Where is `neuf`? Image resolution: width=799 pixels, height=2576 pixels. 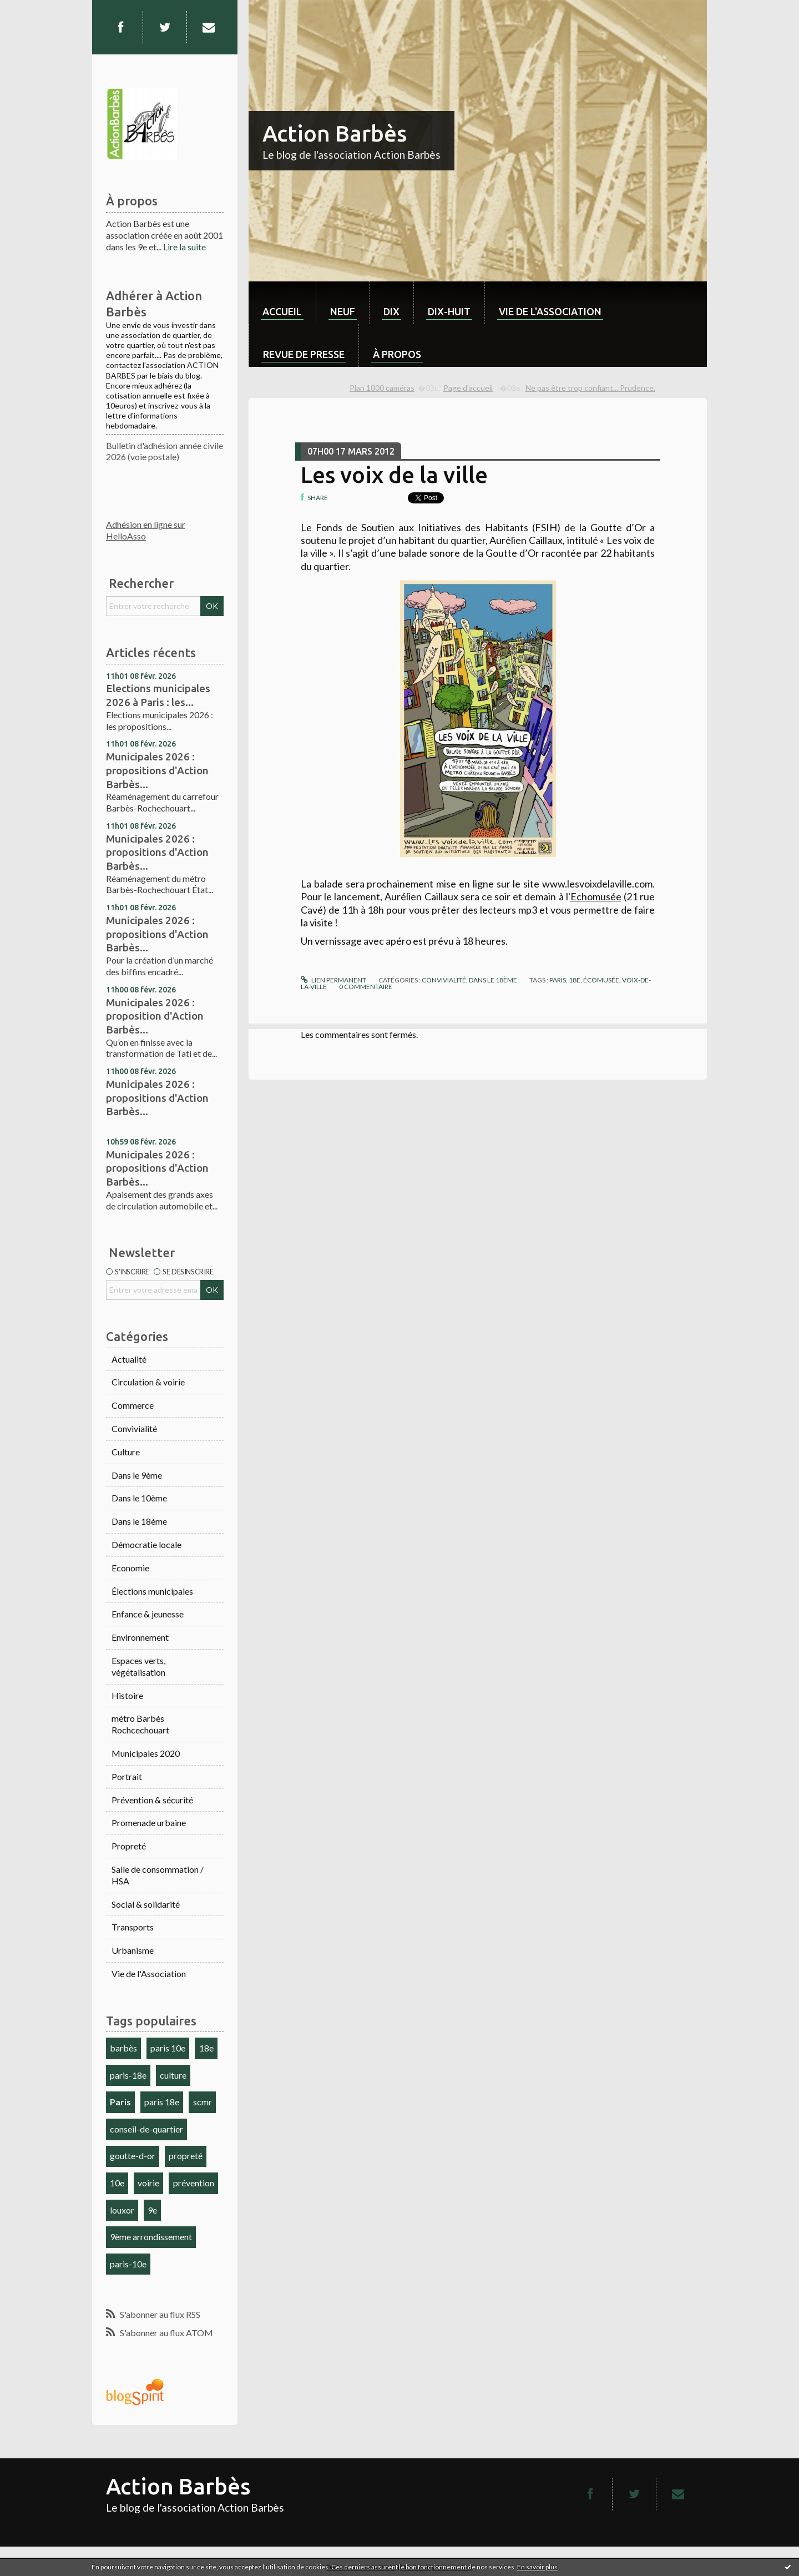 neuf is located at coordinates (342, 311).